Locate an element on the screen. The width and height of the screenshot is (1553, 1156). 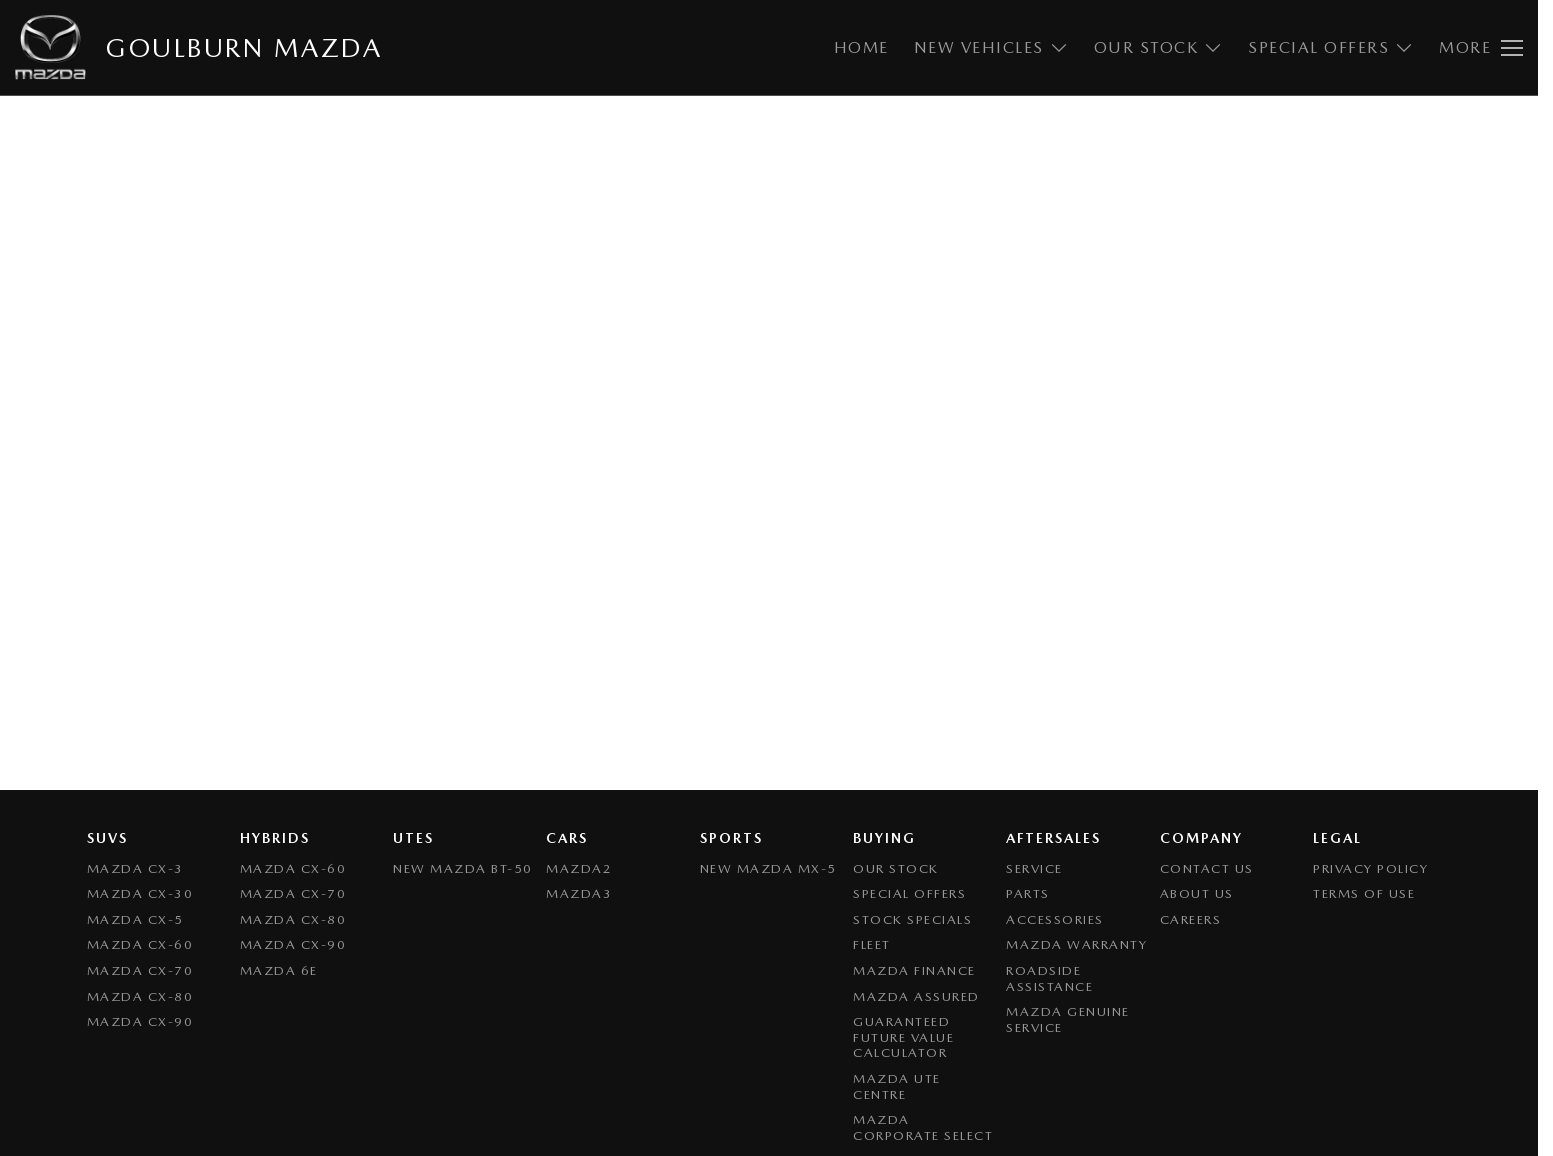
Mazda CX-80 is located at coordinates (140, 996).